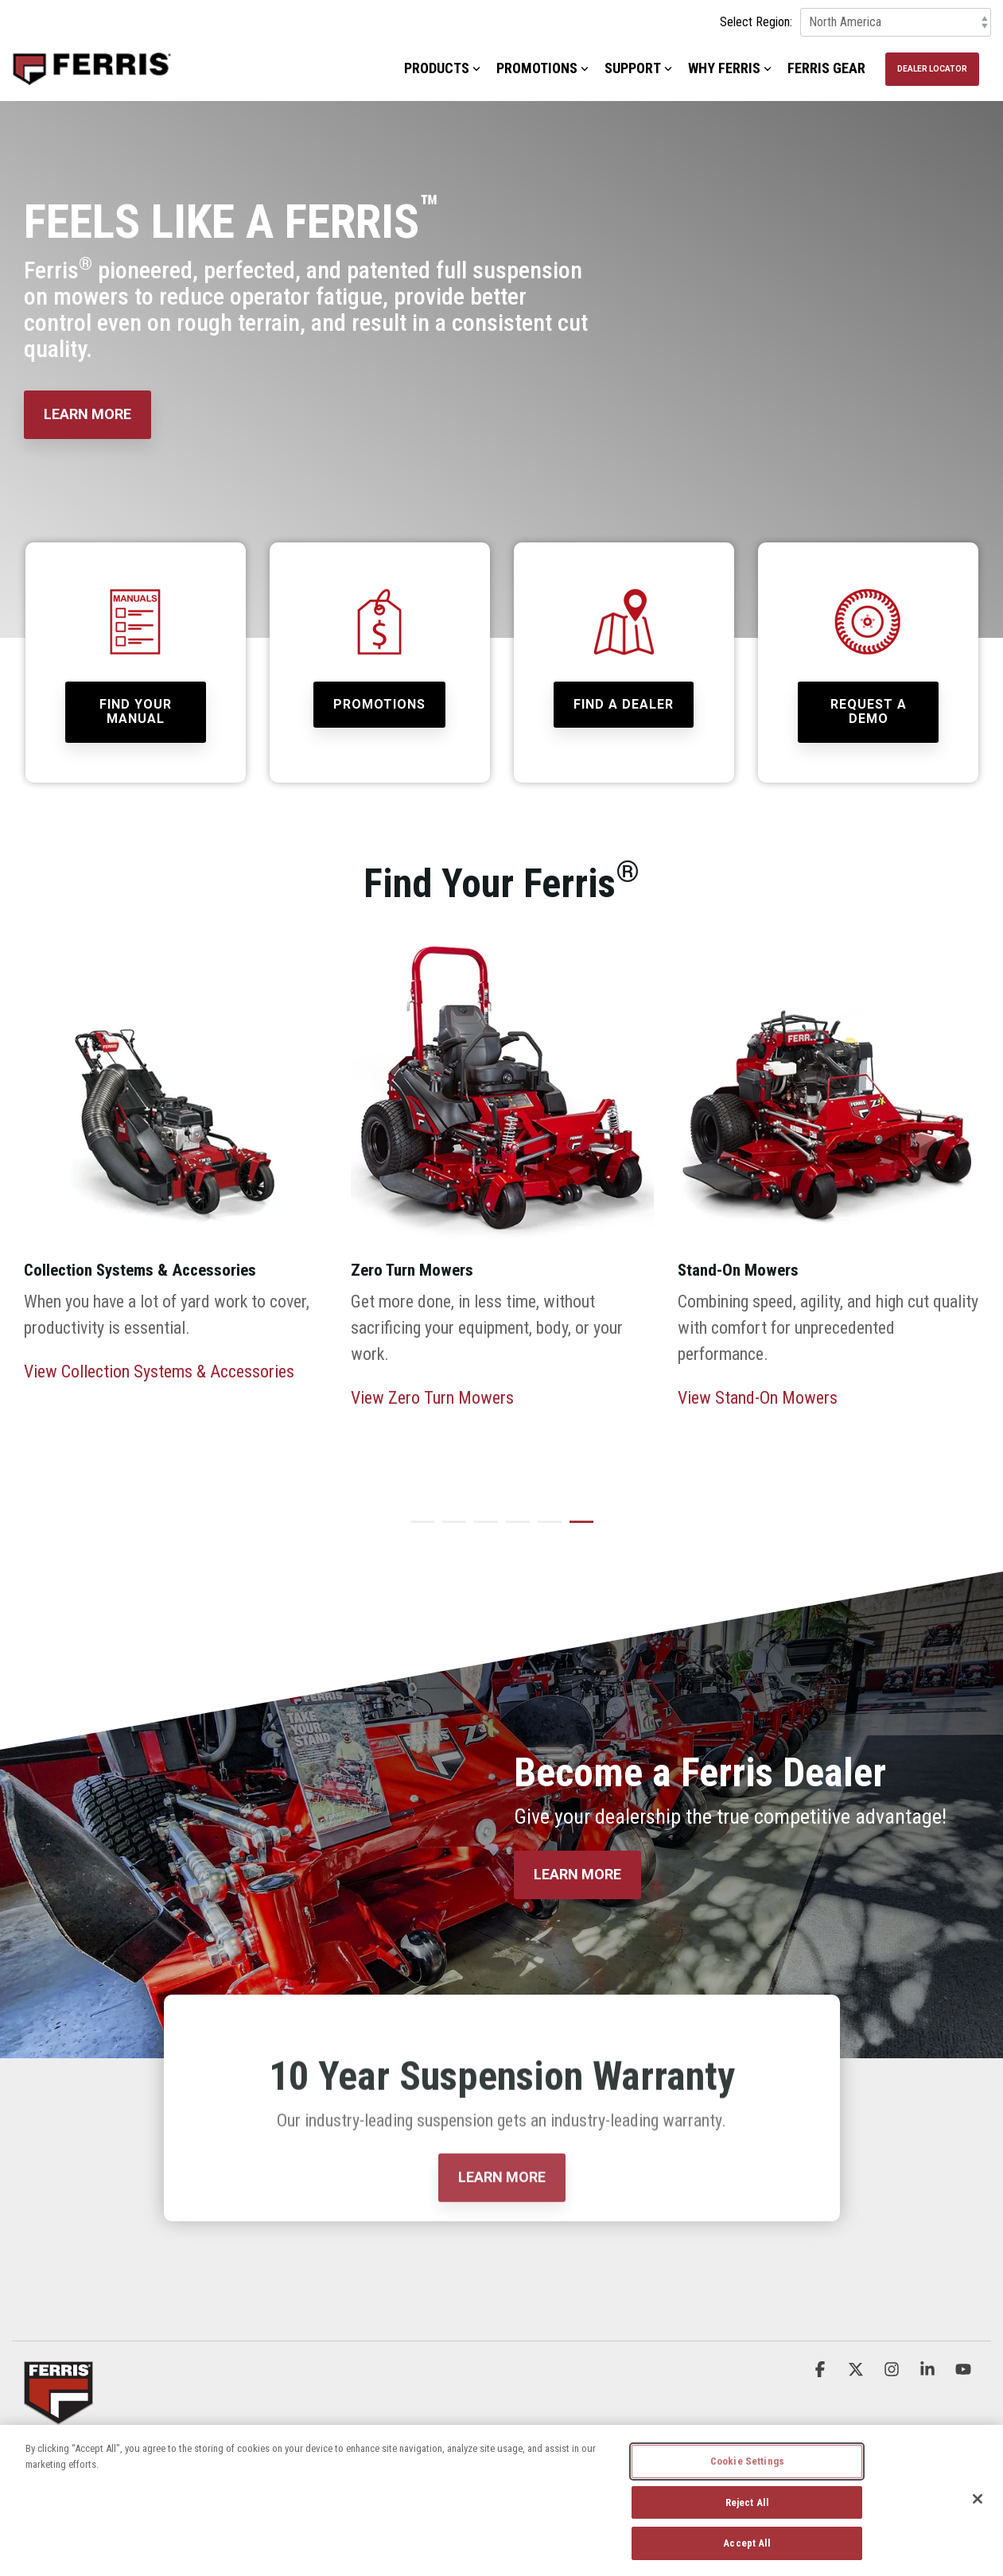 This screenshot has height=2576, width=1003. I want to click on 5 [tab], so click(546, 1529).